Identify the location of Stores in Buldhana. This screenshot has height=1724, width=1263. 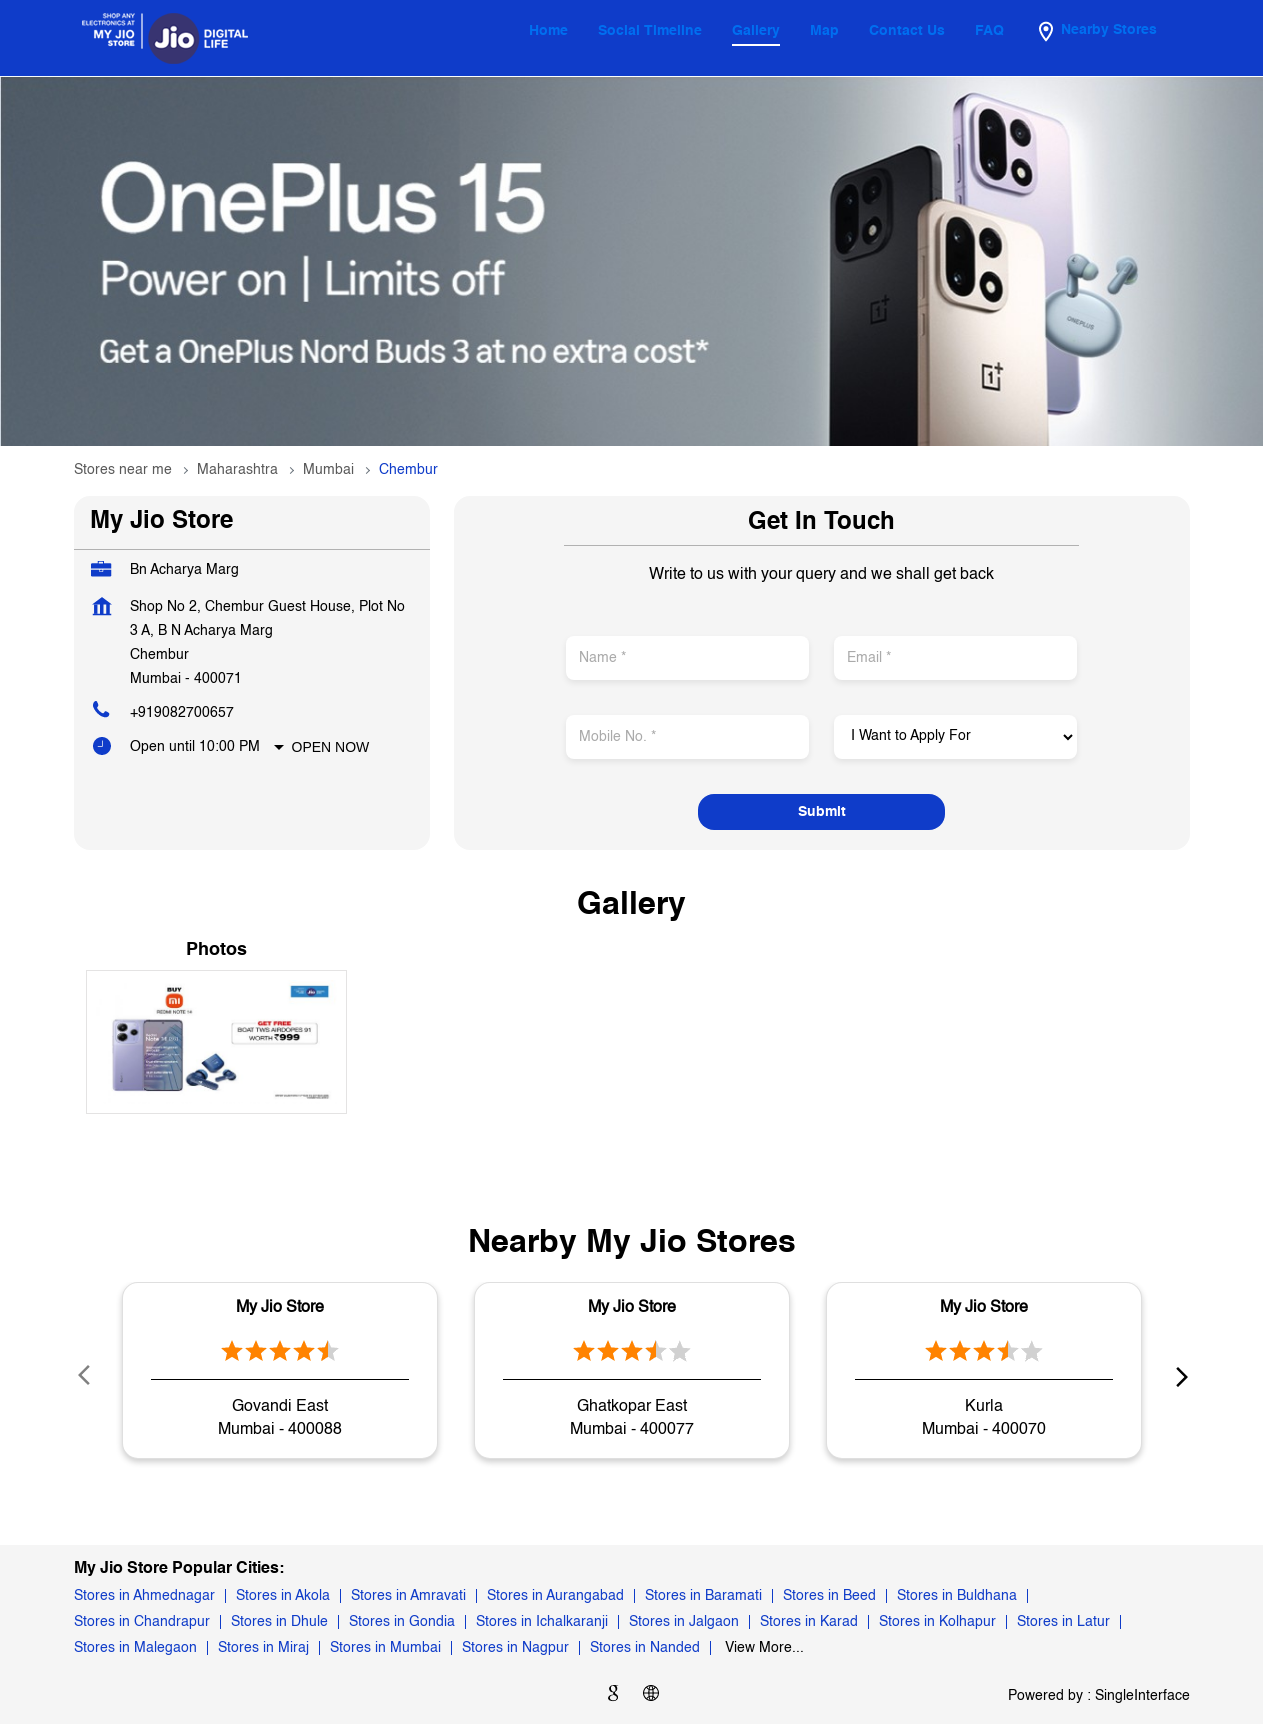
(957, 1596).